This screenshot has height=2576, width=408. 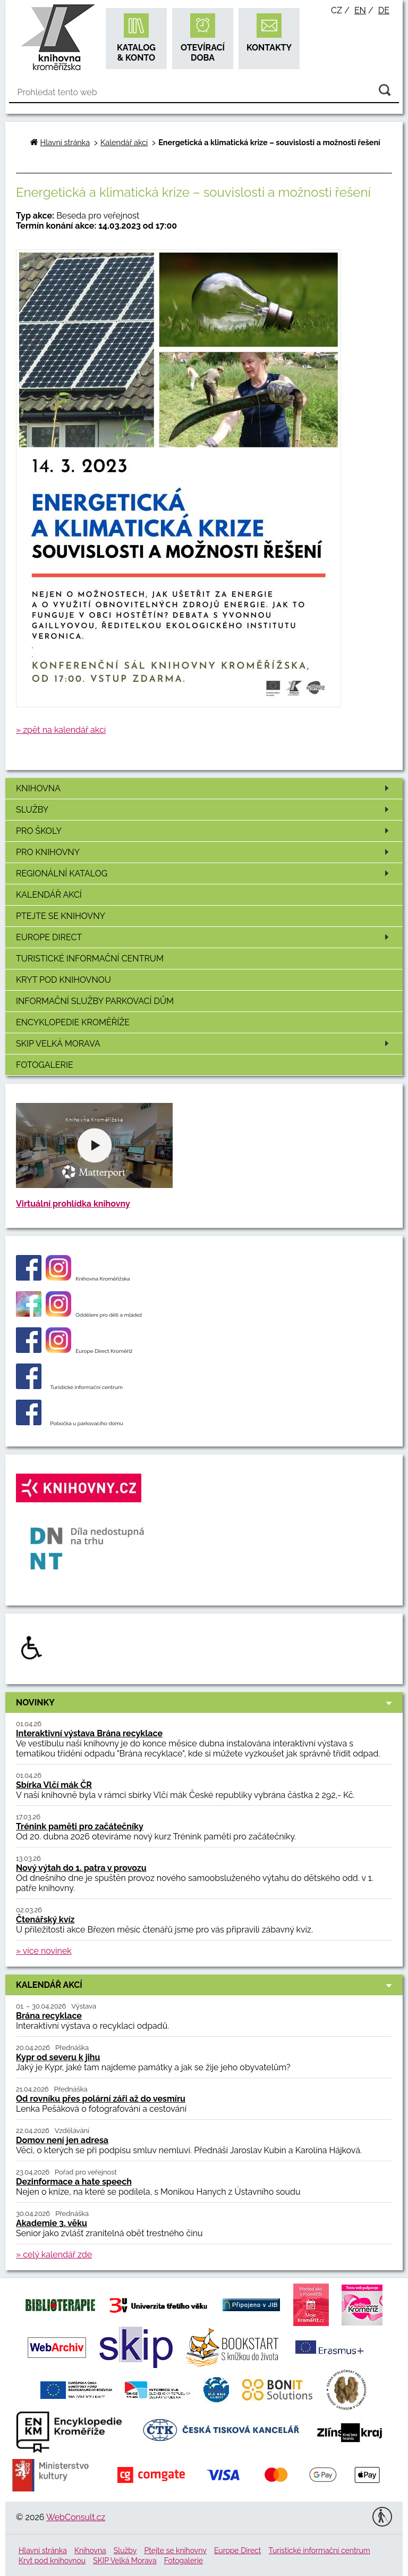 I want to click on Pro školy, so click(x=204, y=831).